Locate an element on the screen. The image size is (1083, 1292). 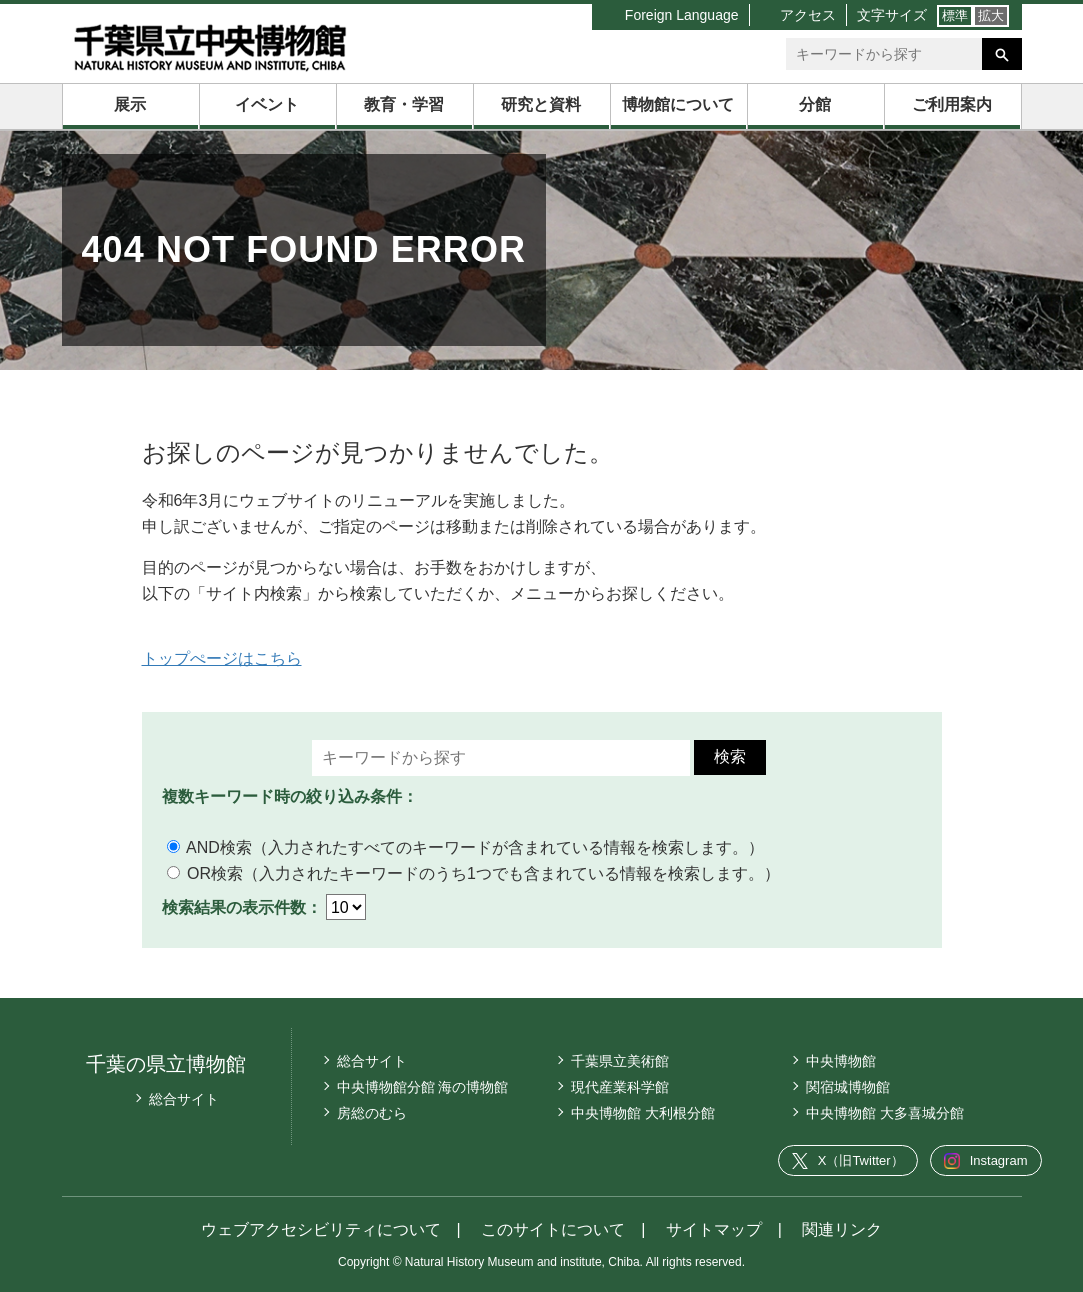
[検索を実行する] is located at coordinates (1002, 54).